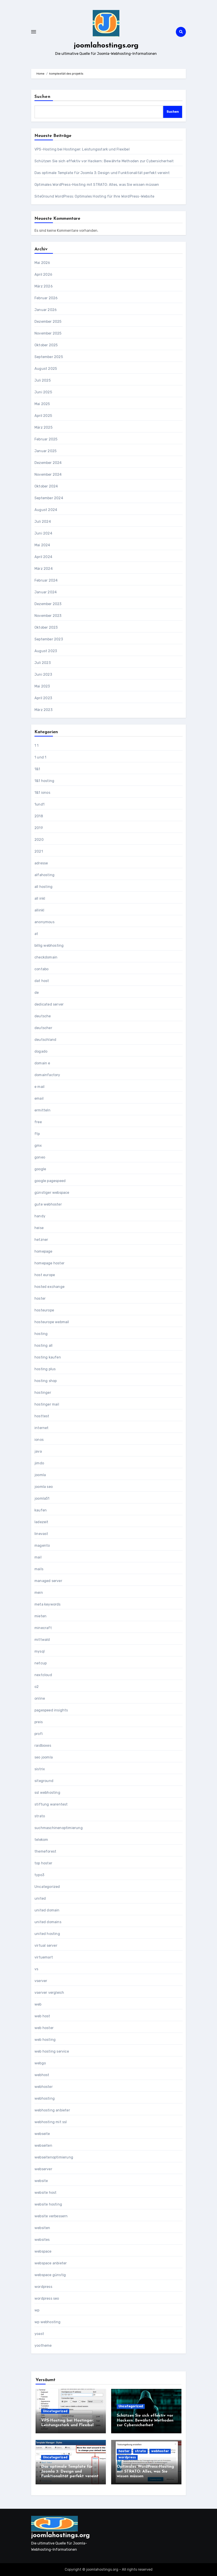  Describe the element at coordinates (39, 2334) in the screenshot. I see `yoast` at that location.